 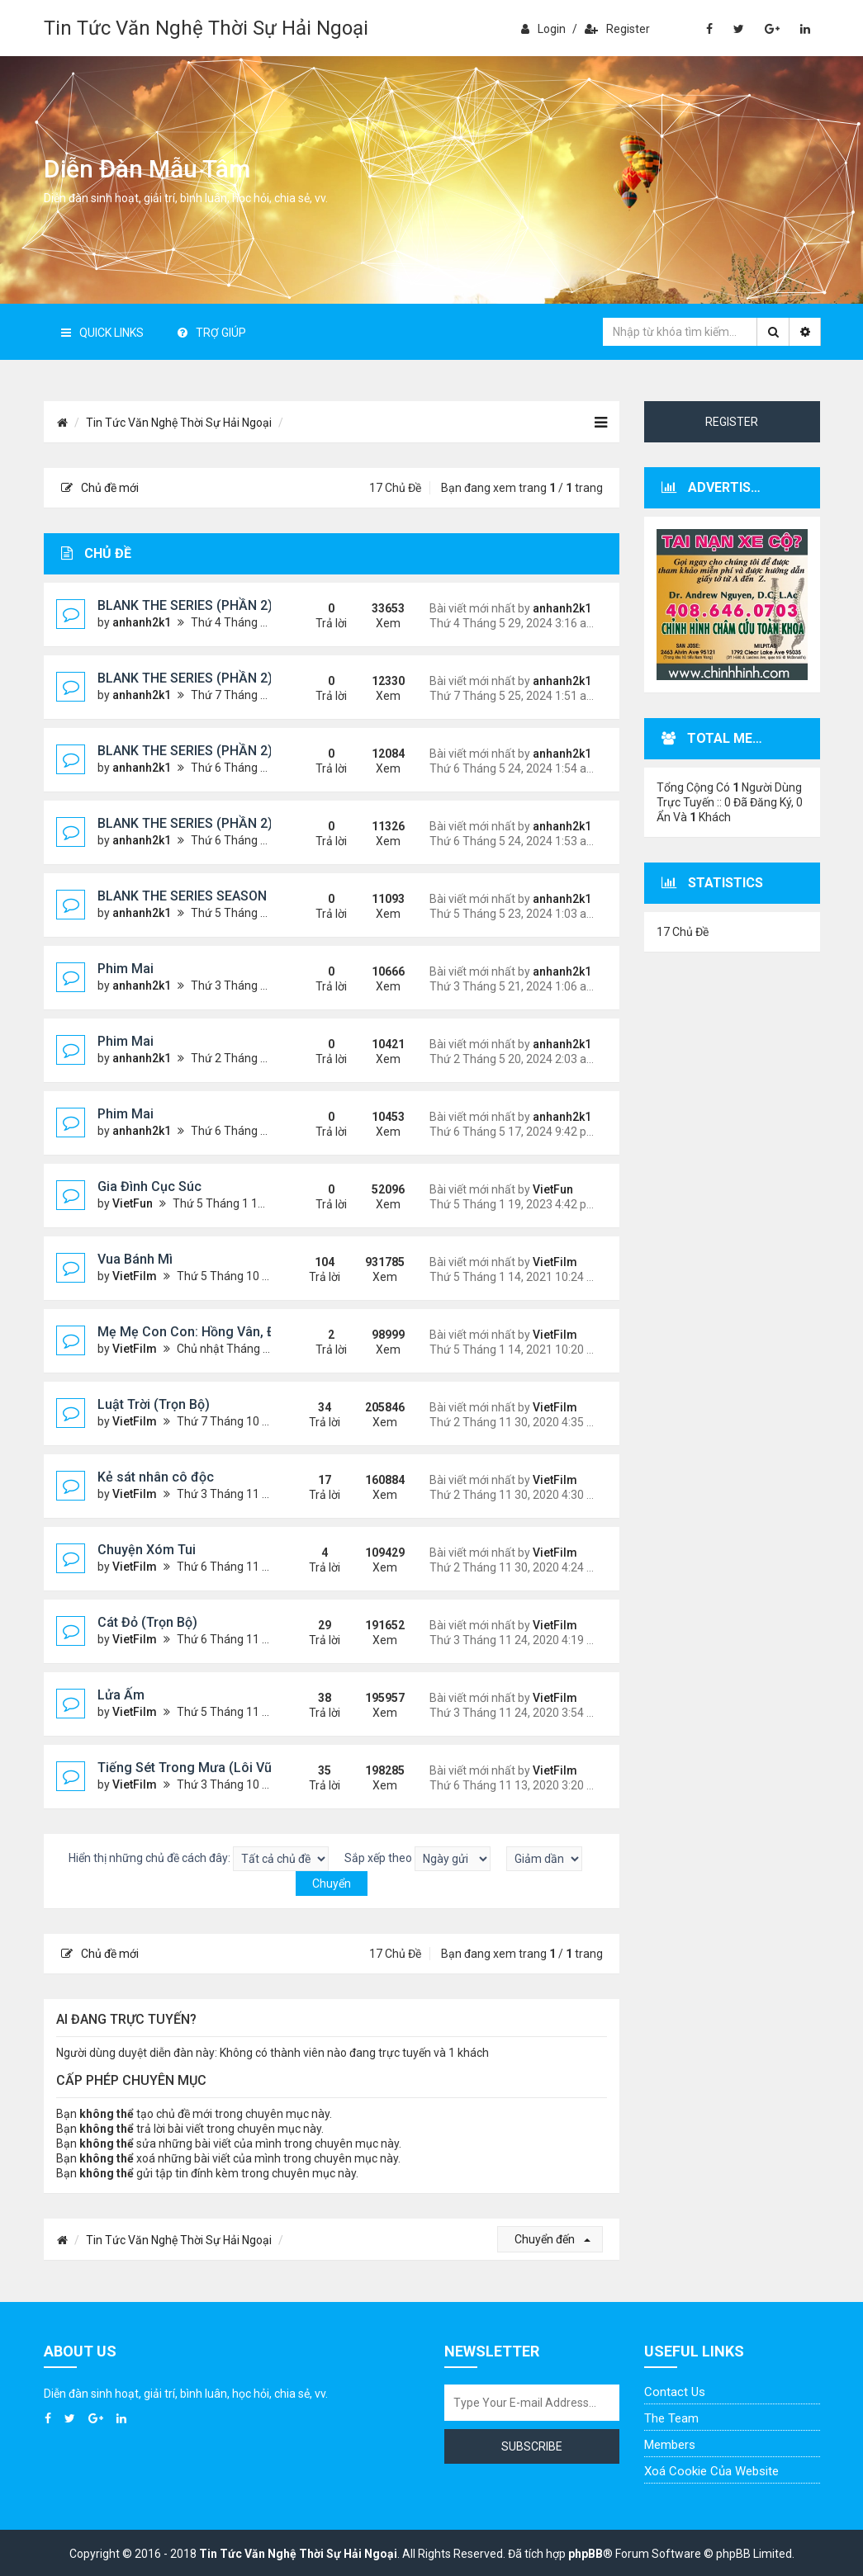 What do you see at coordinates (585, 2553) in the screenshot?
I see `phpBB` at bounding box center [585, 2553].